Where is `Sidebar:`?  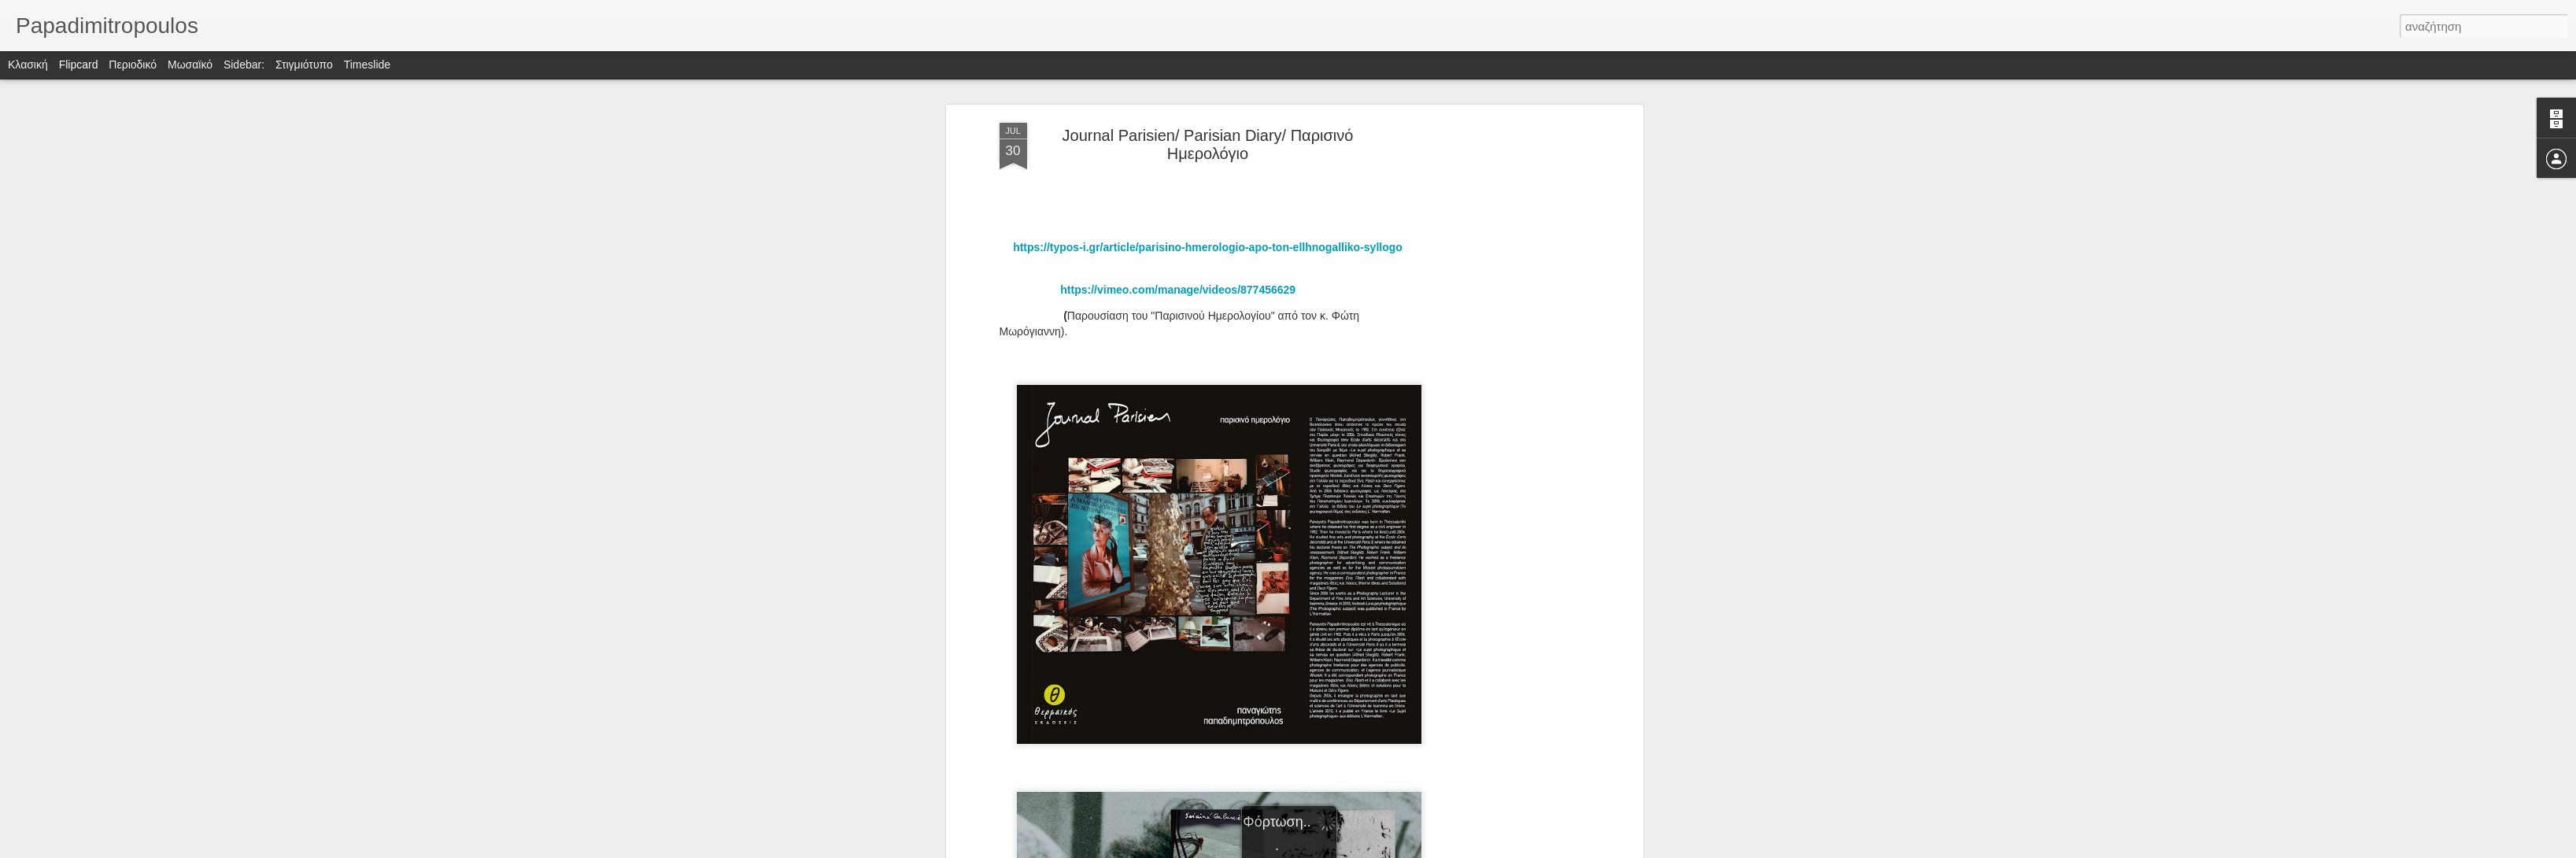
Sidebar: is located at coordinates (244, 64).